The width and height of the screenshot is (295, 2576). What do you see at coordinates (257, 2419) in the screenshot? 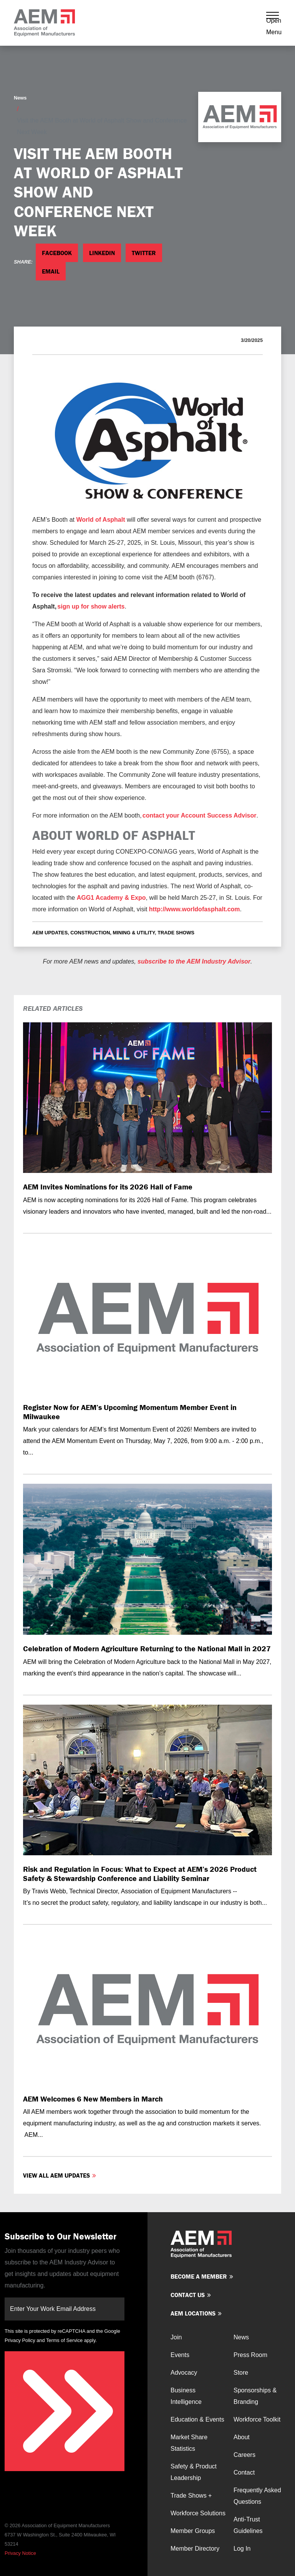
I see `Workforce Toolkit` at bounding box center [257, 2419].